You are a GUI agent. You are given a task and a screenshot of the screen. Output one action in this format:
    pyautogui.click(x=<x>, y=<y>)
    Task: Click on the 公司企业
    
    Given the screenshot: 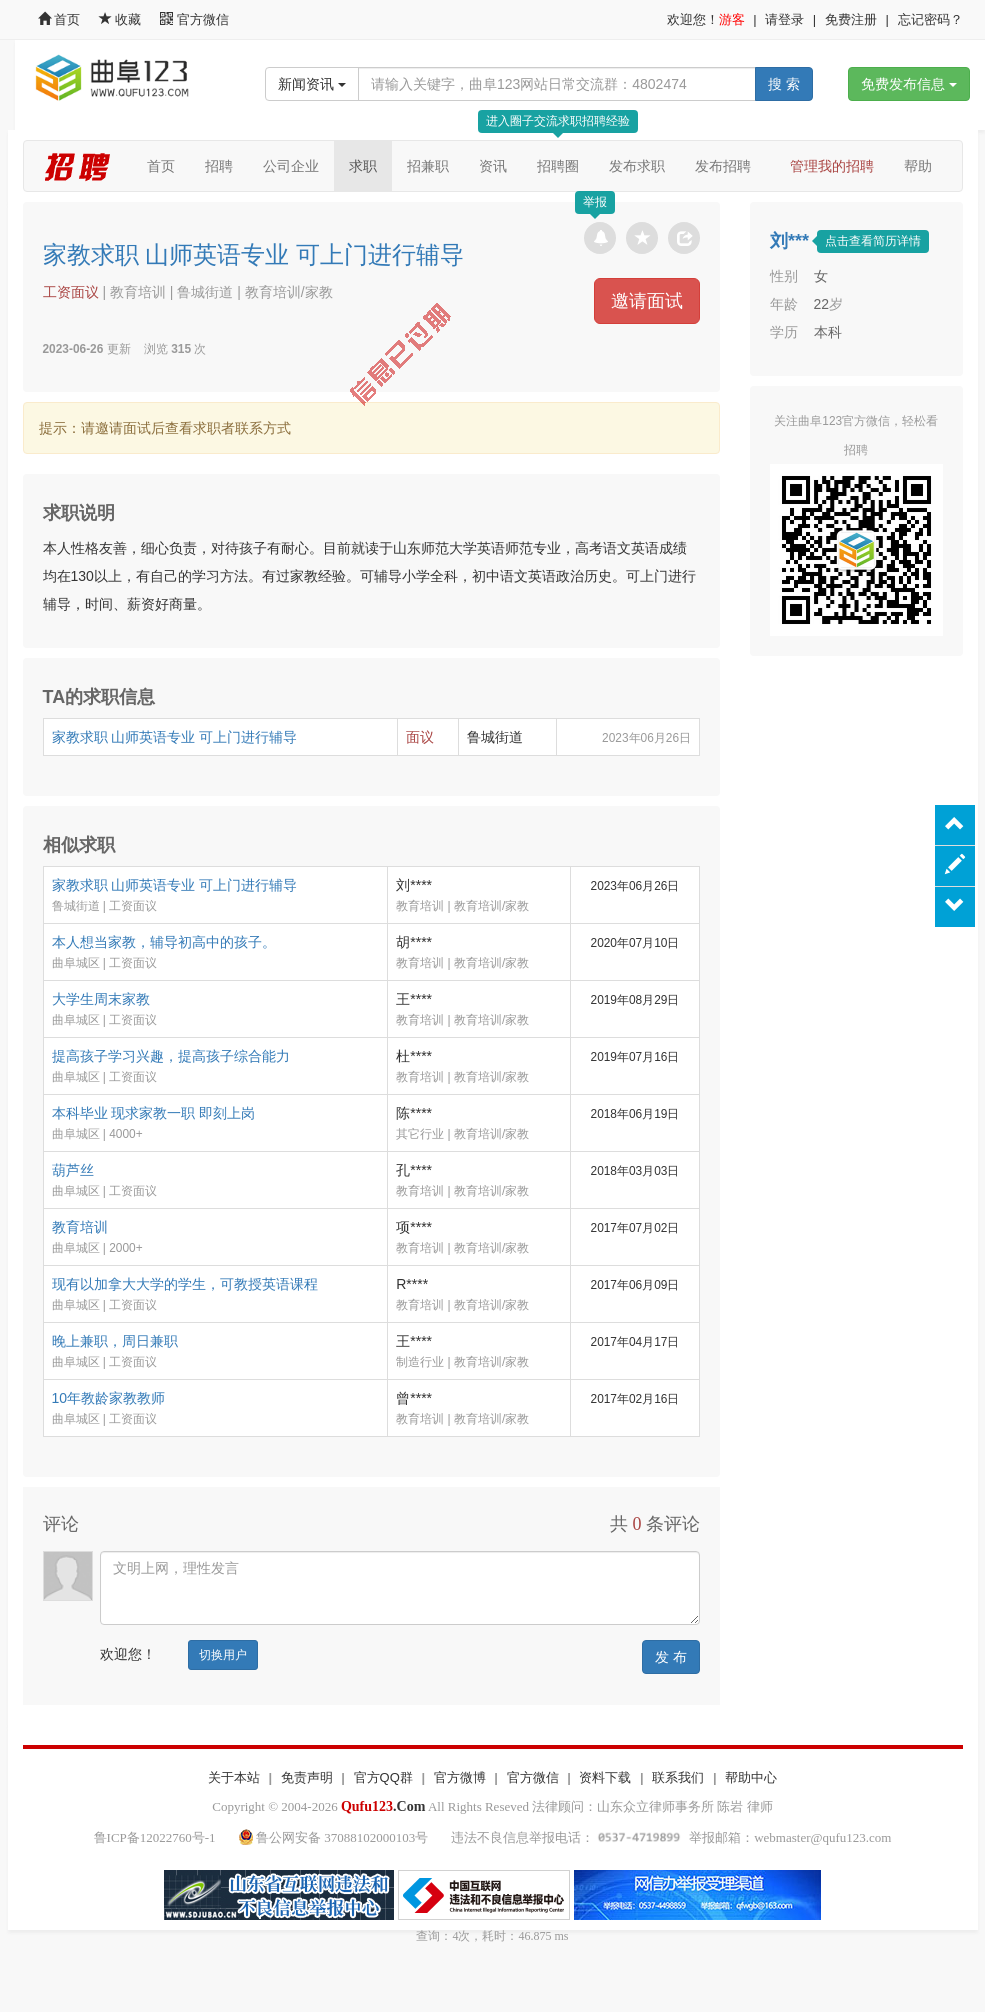 What is the action you would take?
    pyautogui.click(x=291, y=166)
    